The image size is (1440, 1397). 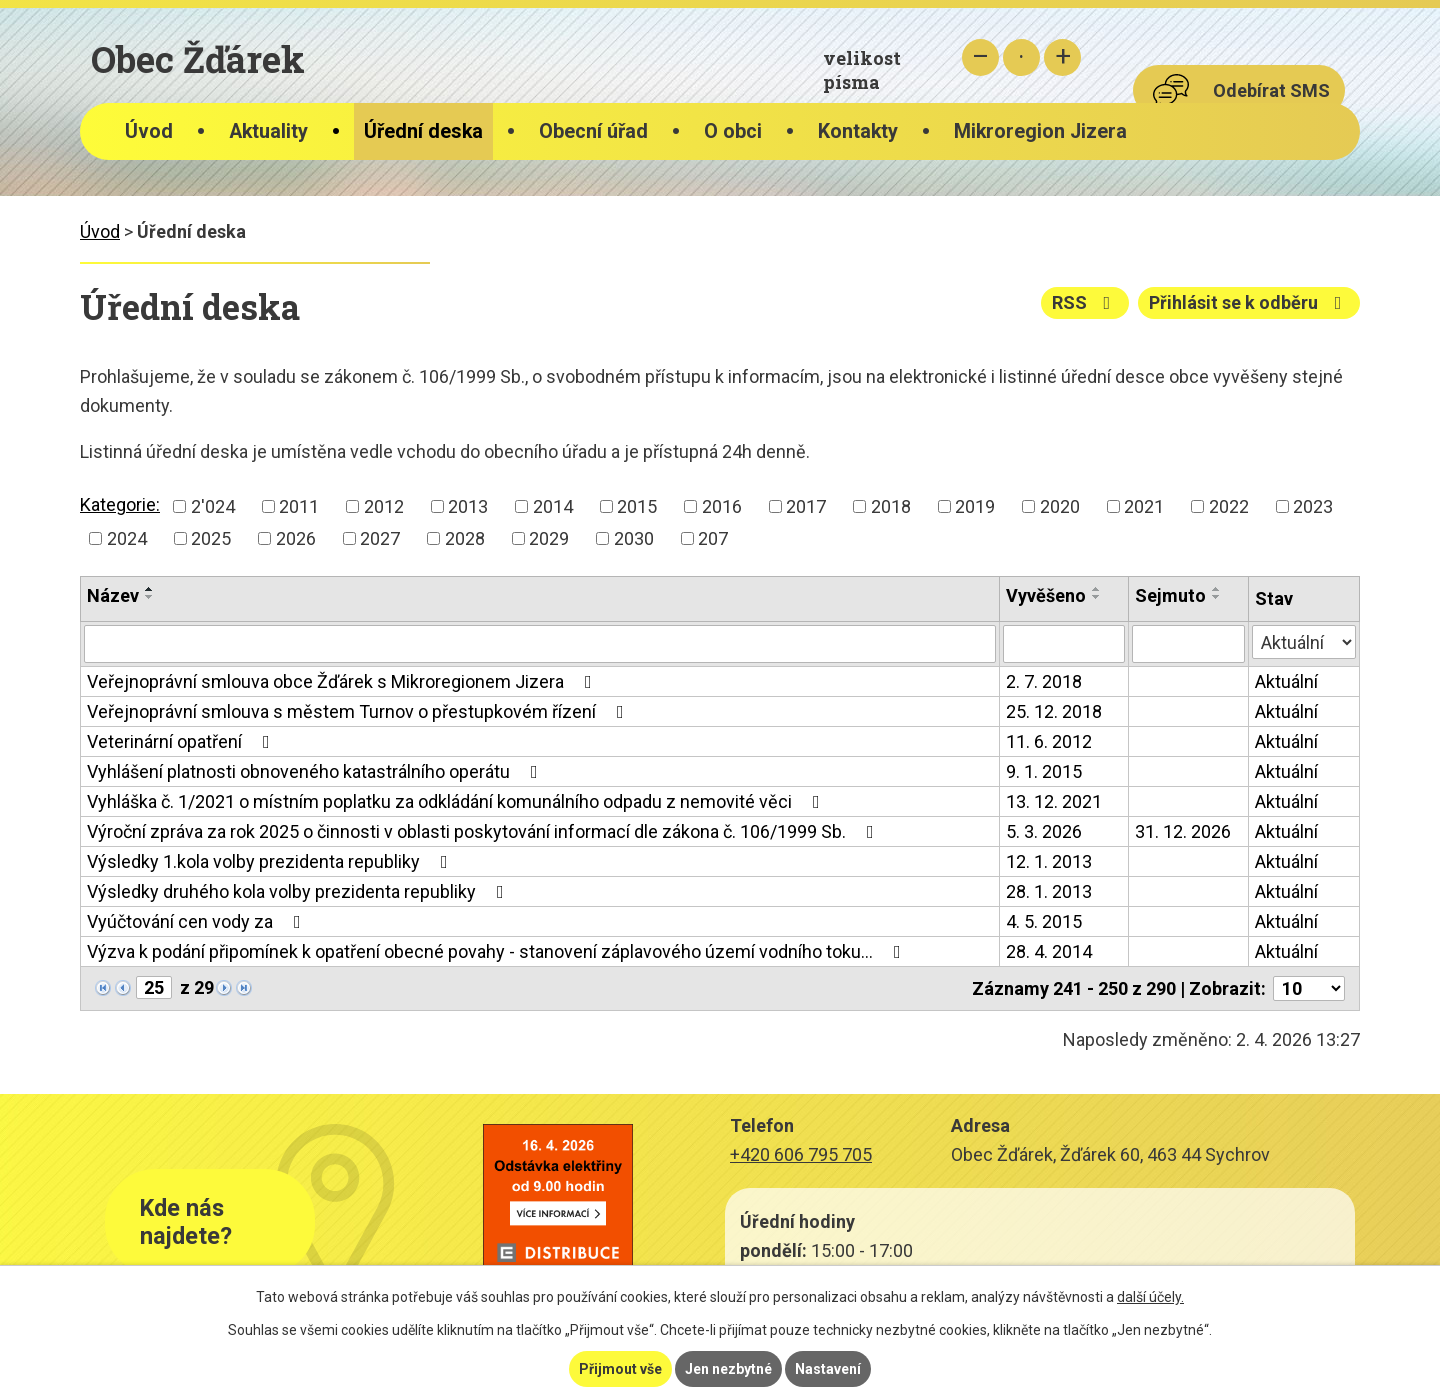 I want to click on 2027, so click(x=380, y=538).